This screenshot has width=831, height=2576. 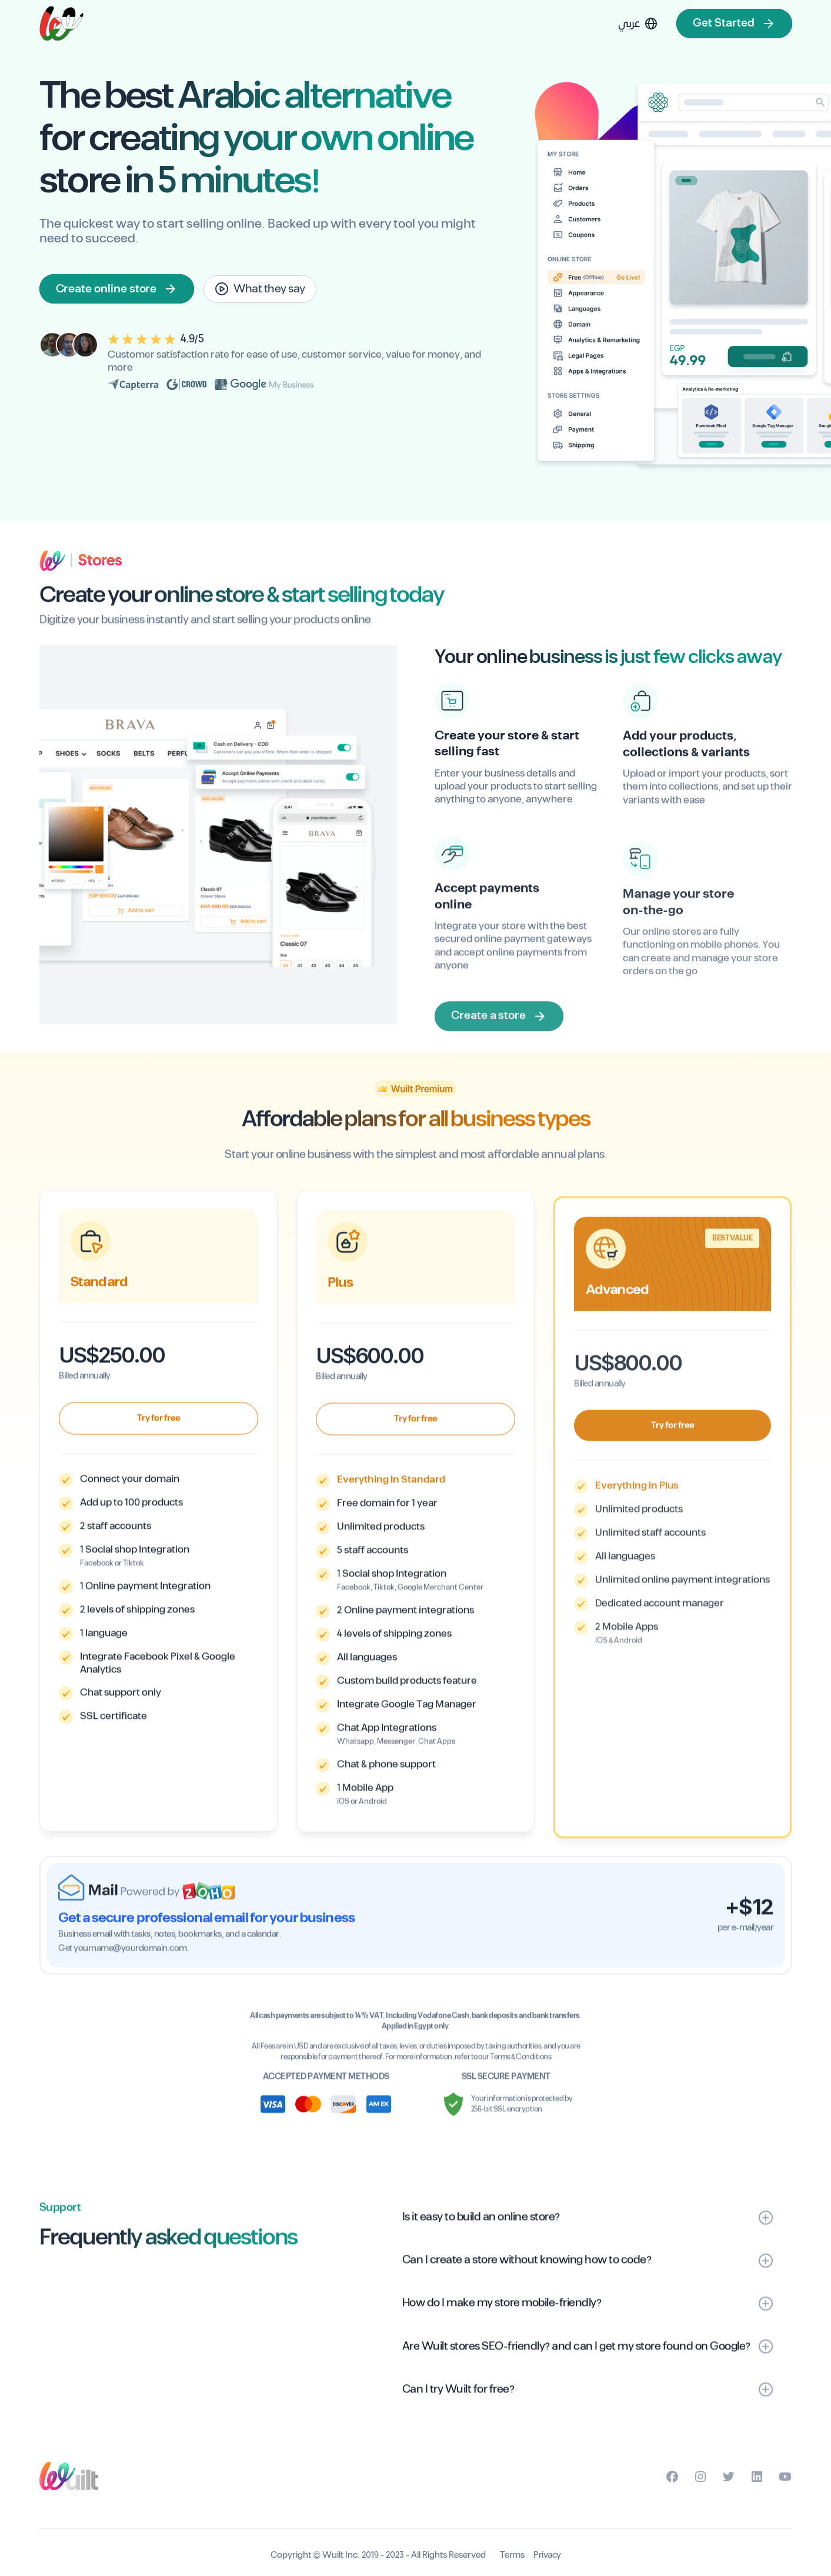 I want to click on Terms, so click(x=512, y=2555).